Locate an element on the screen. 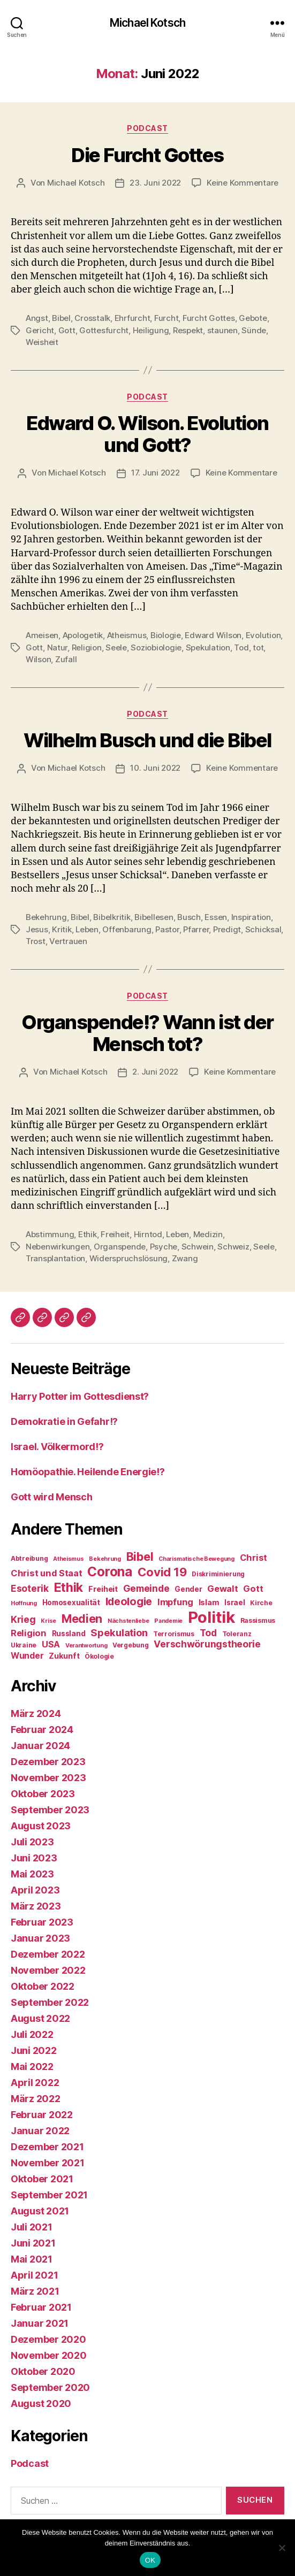 Image resolution: width=295 pixels, height=2576 pixels. Spekulation is located at coordinates (208, 647).